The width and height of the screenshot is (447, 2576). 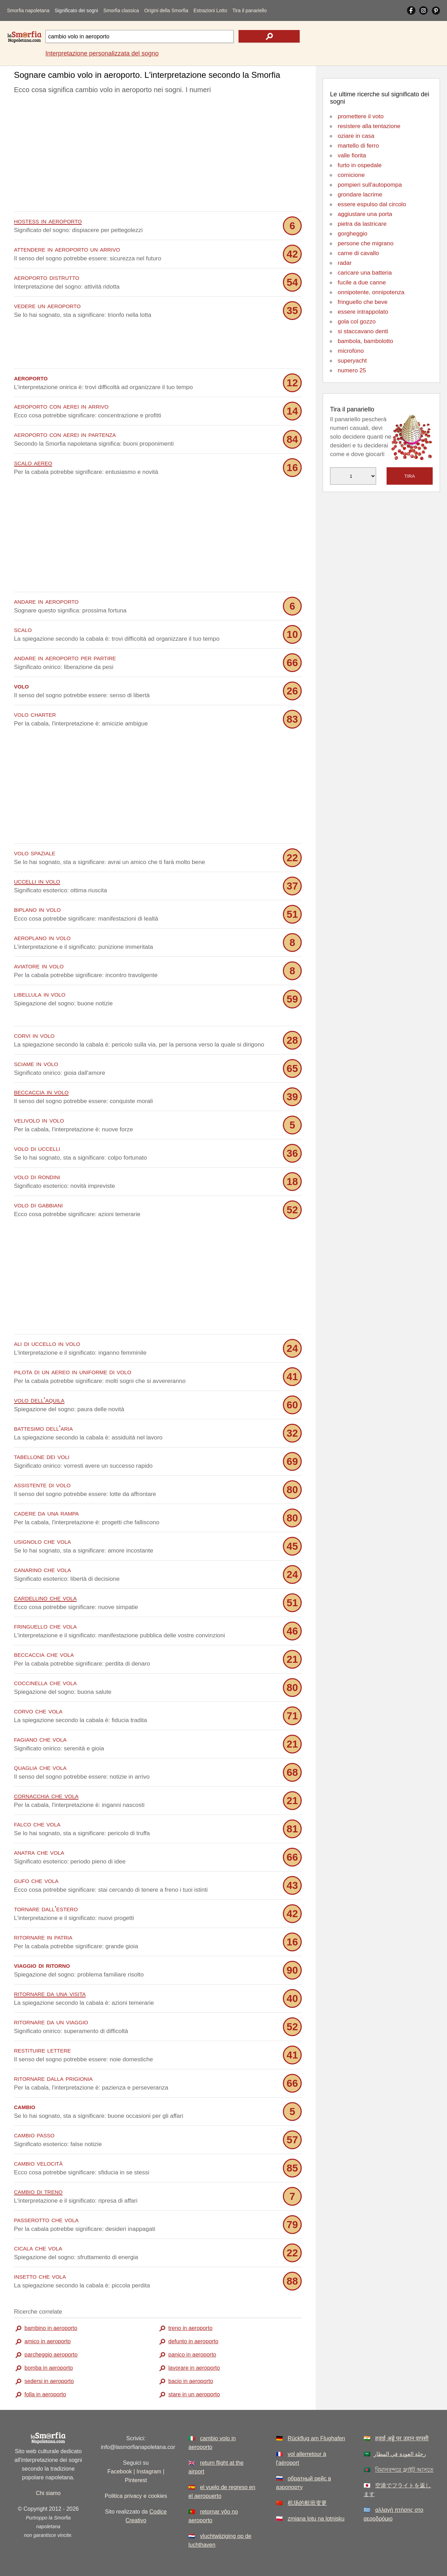 What do you see at coordinates (404, 2469) in the screenshot?
I see `বিমানবন্দরে ফ্লাইট আসতে` at bounding box center [404, 2469].